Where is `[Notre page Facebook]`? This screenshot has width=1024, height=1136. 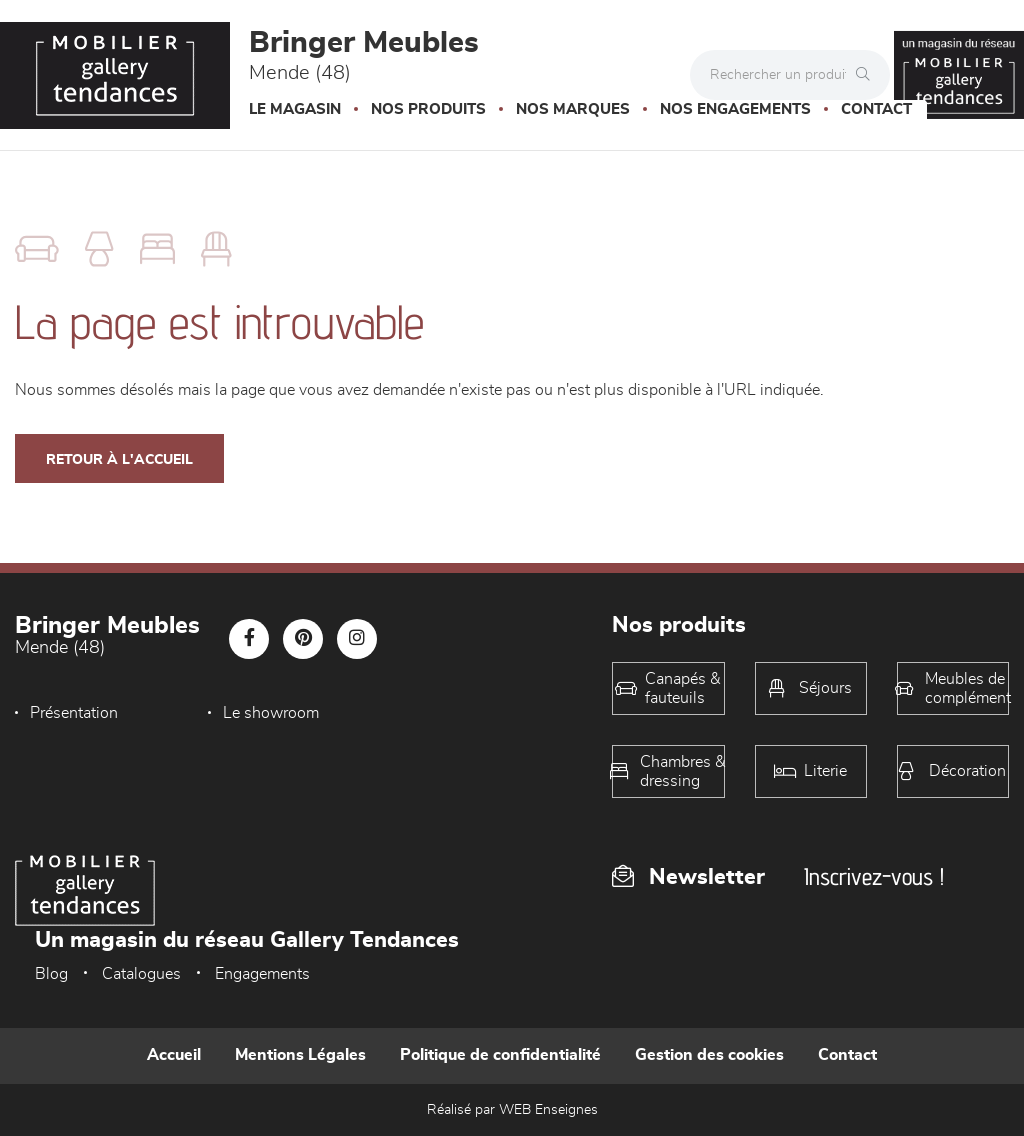 [Notre page Facebook] is located at coordinates (249, 639).